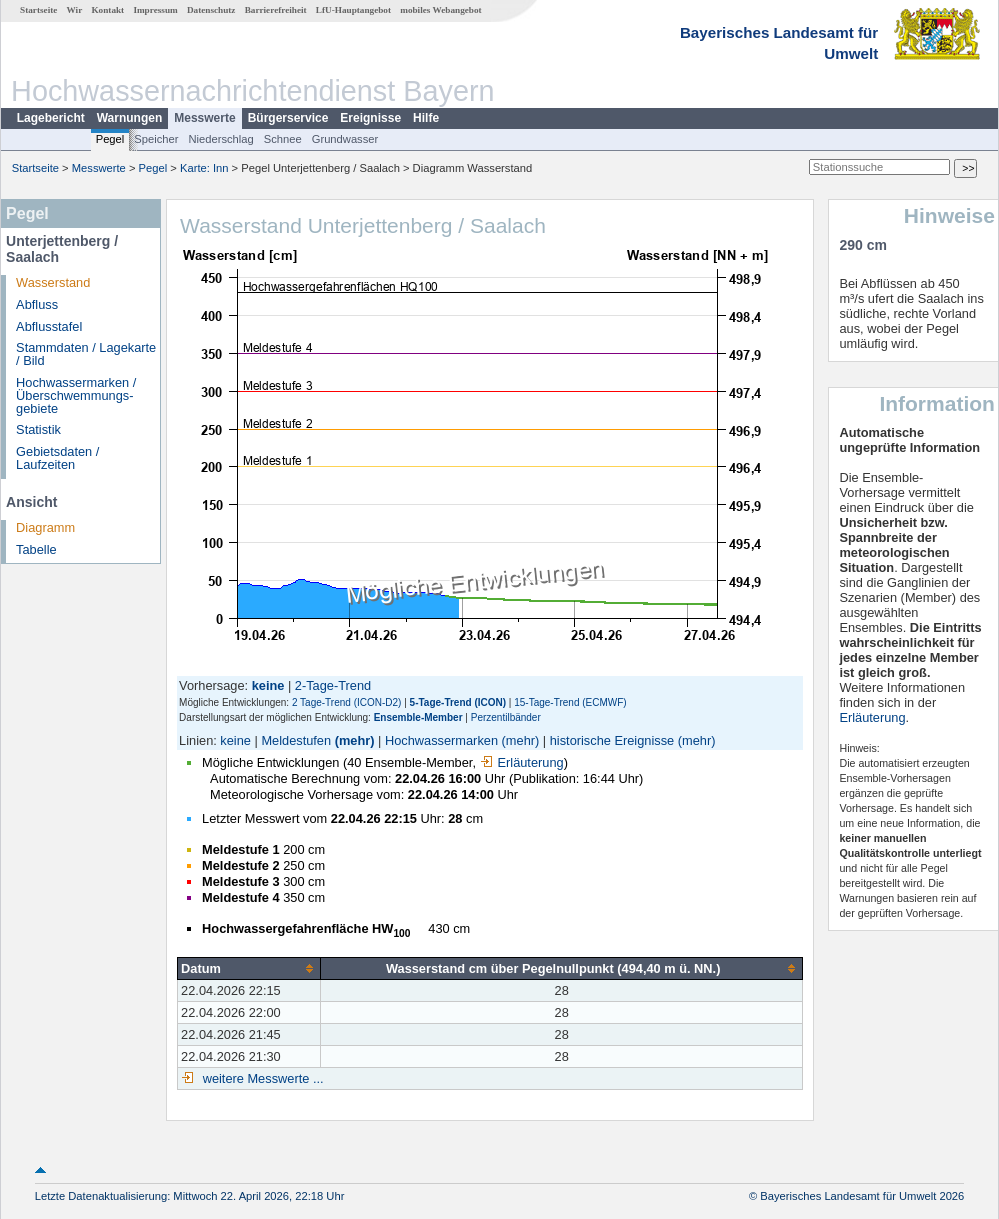  What do you see at coordinates (506, 717) in the screenshot?
I see `Perzentilbänder` at bounding box center [506, 717].